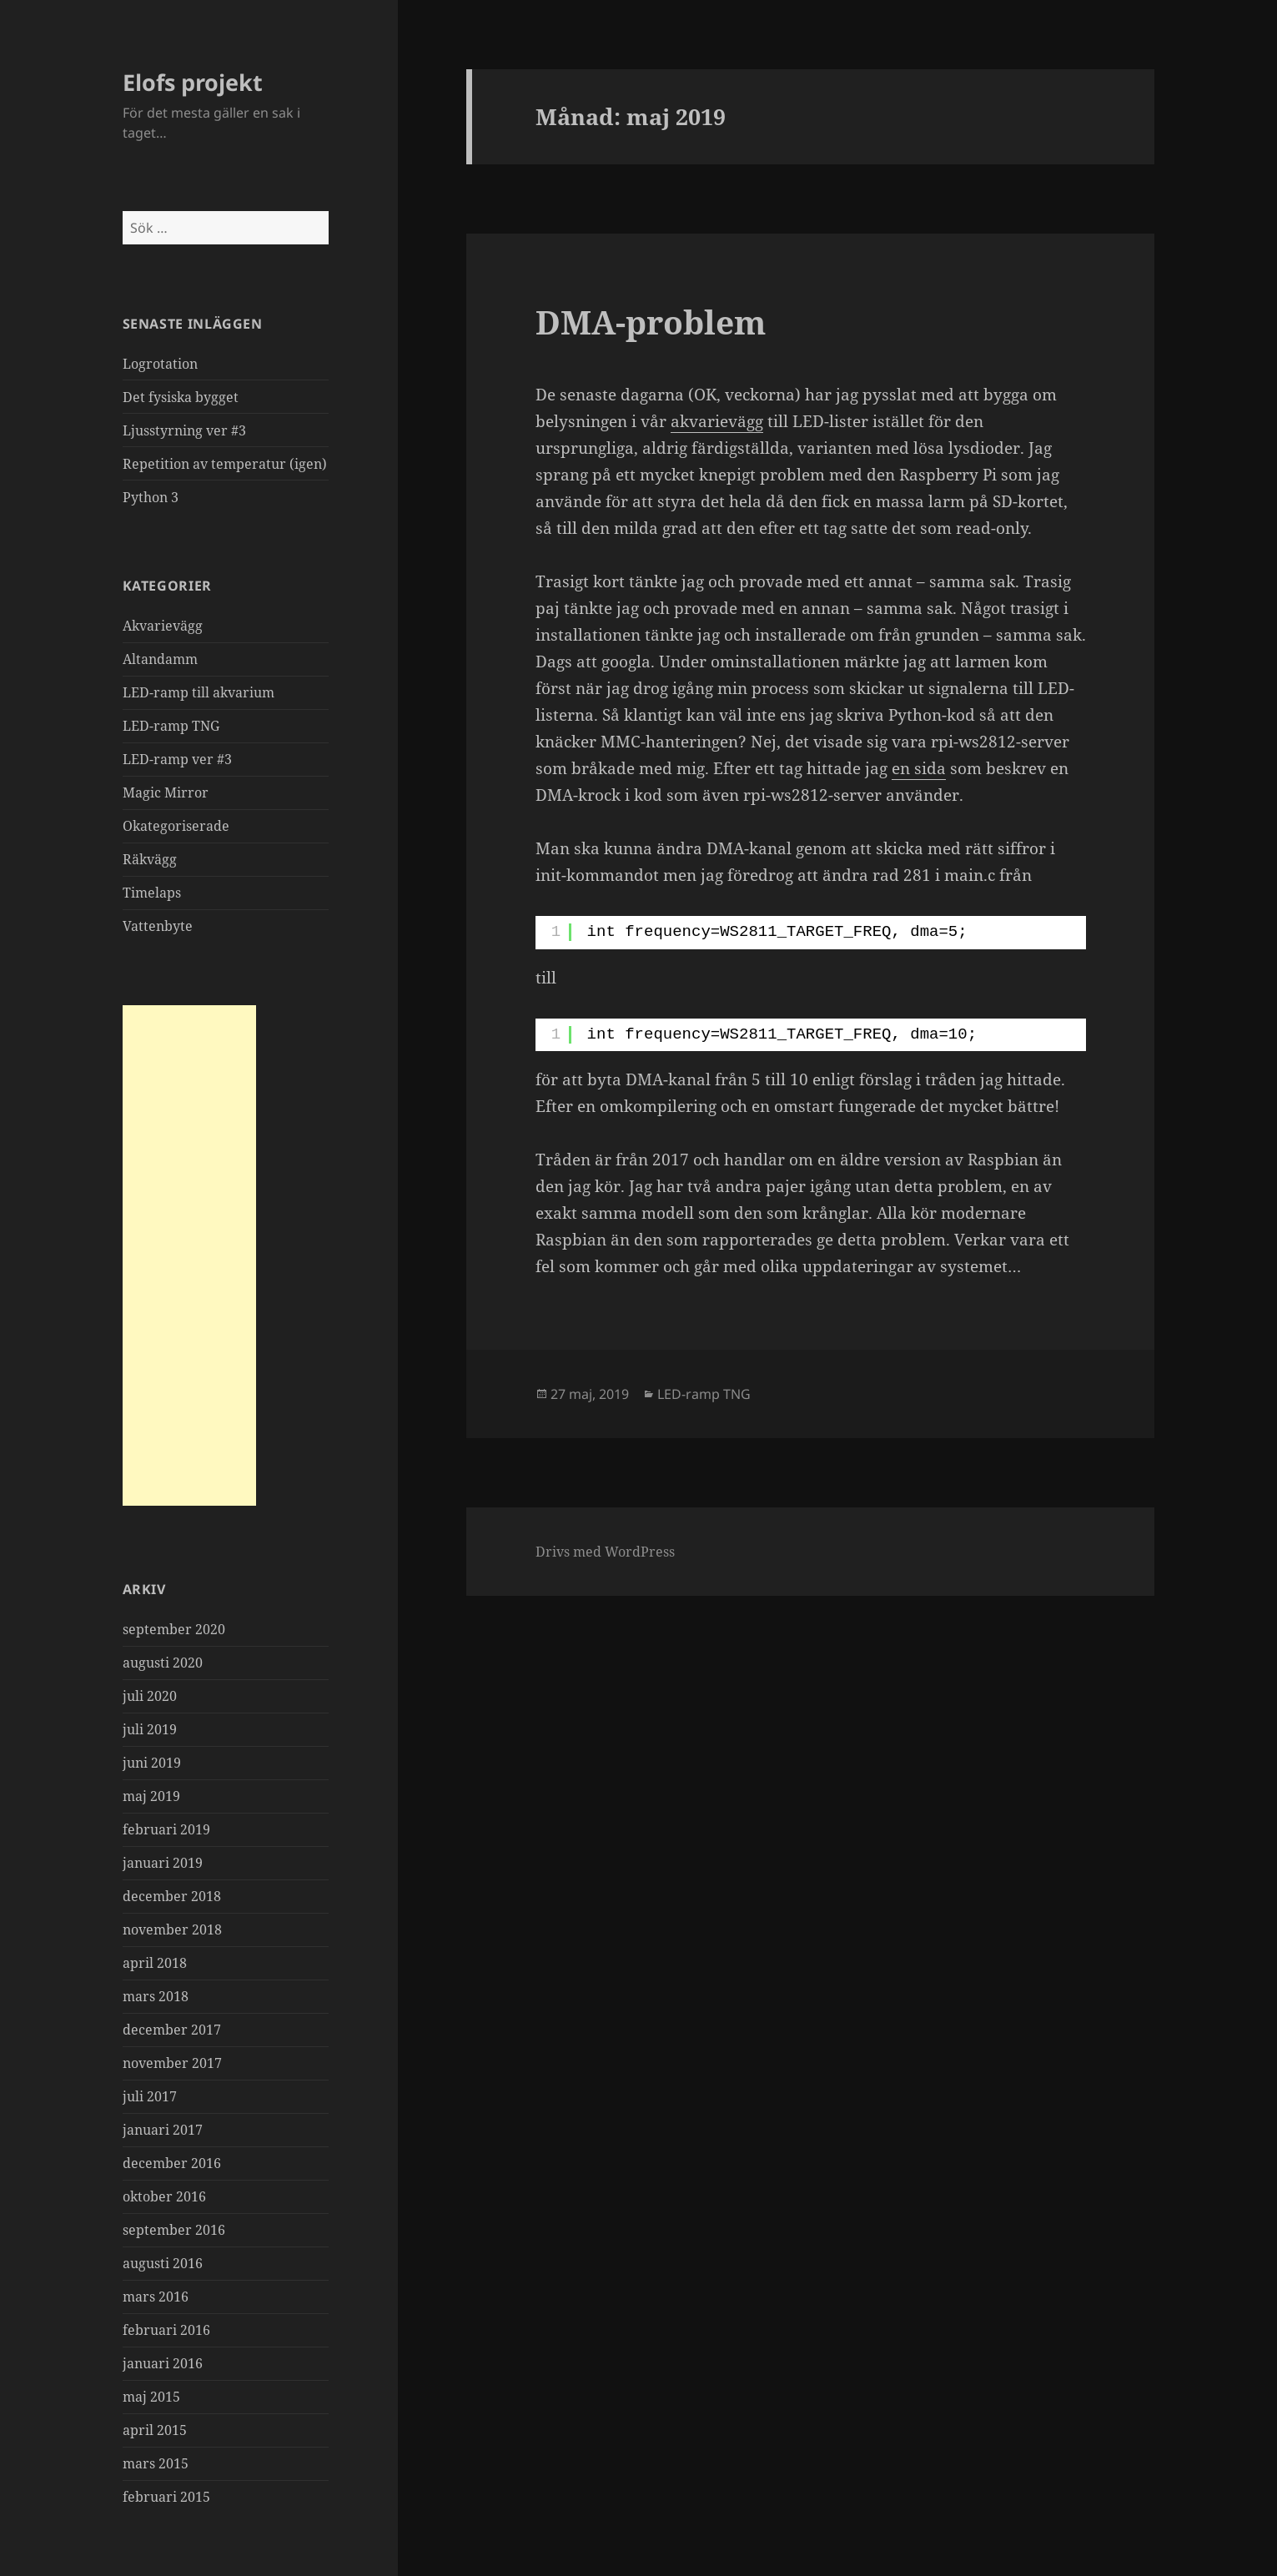  I want to click on Logrotation, so click(160, 364).